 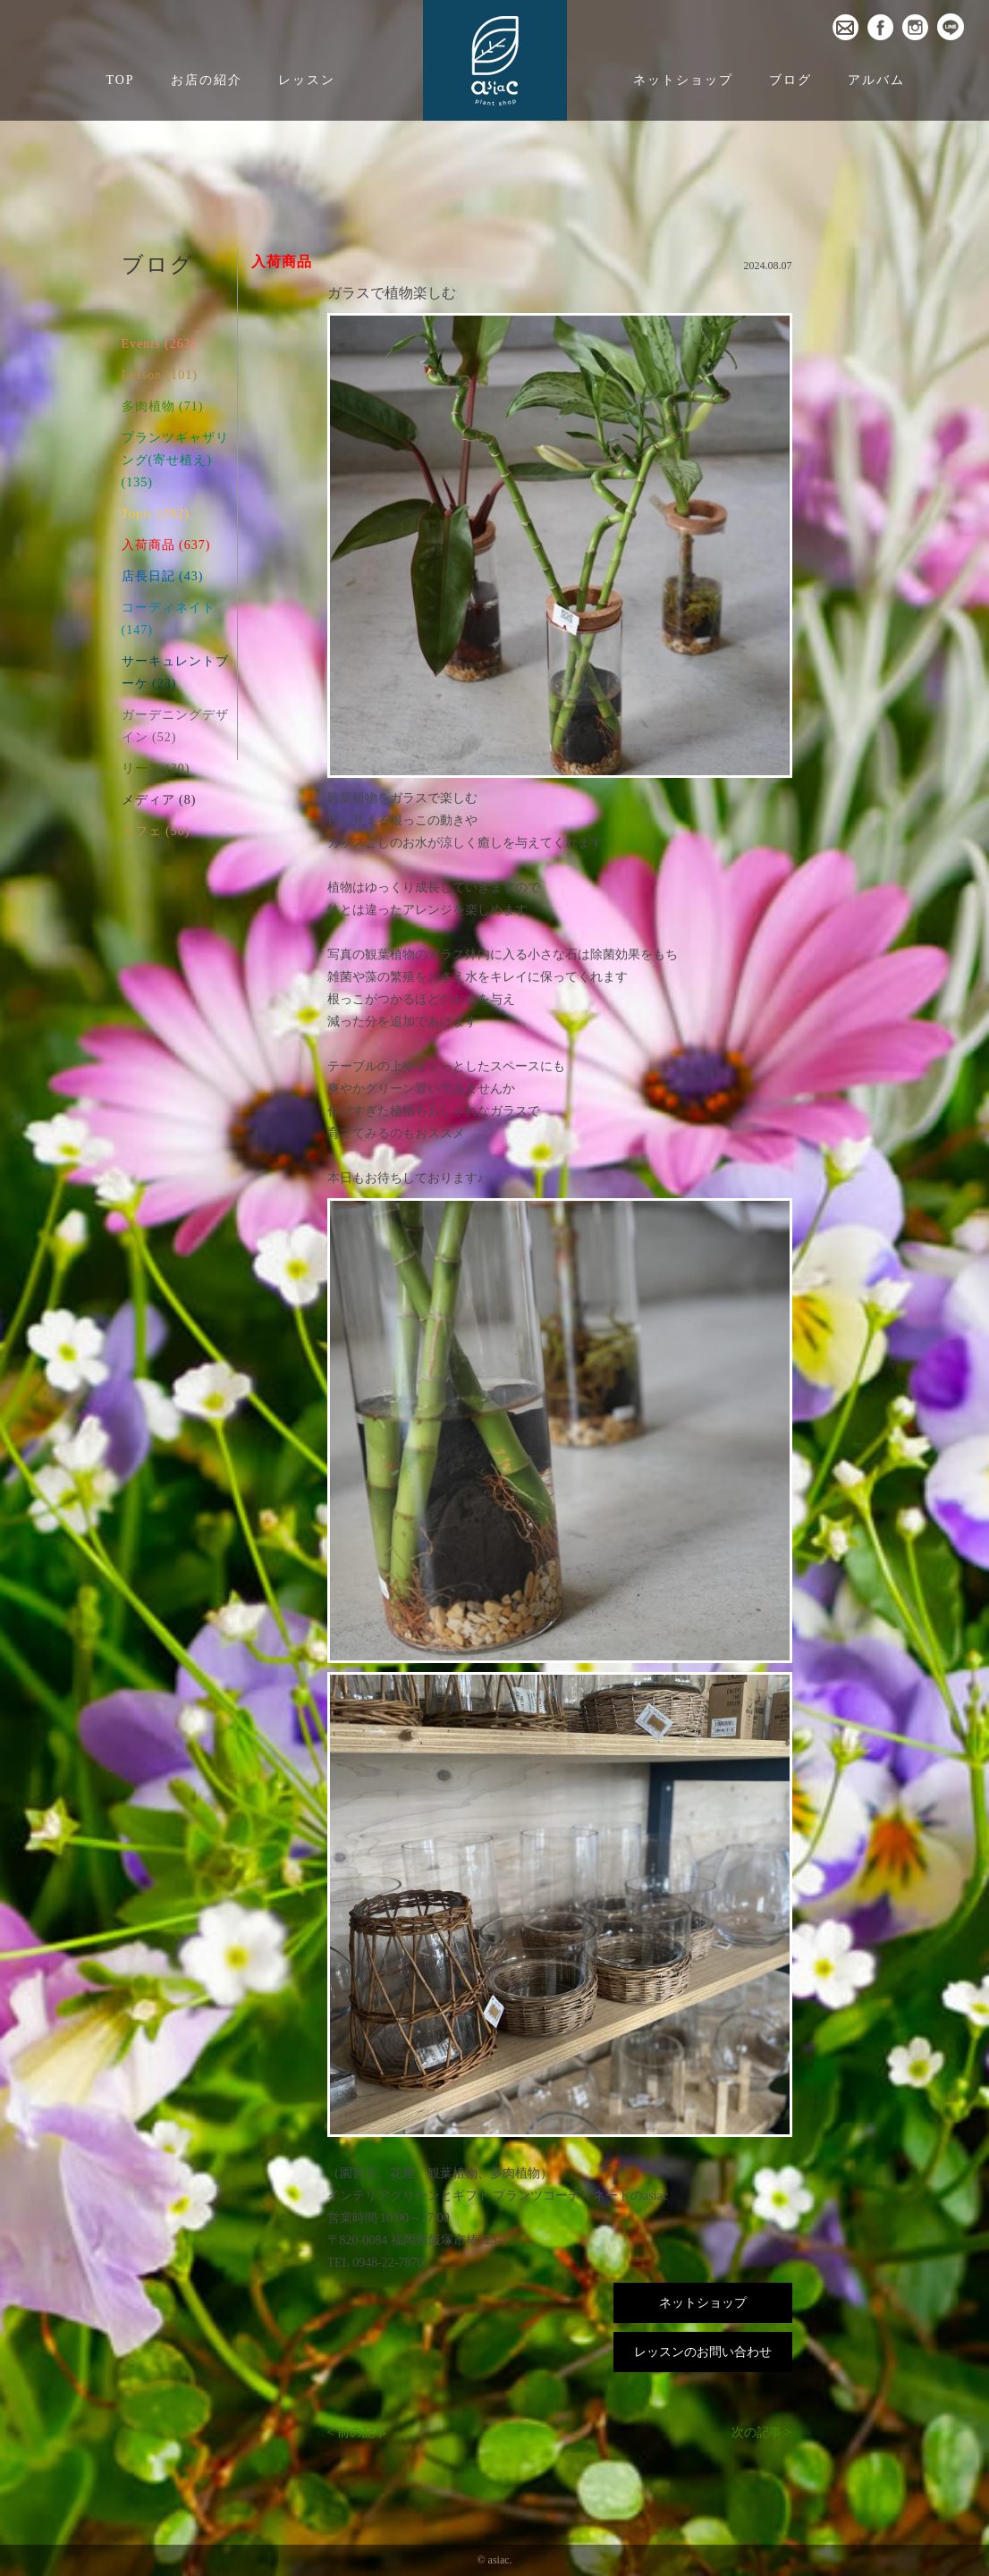 I want to click on お店の紹介, so click(x=206, y=80).